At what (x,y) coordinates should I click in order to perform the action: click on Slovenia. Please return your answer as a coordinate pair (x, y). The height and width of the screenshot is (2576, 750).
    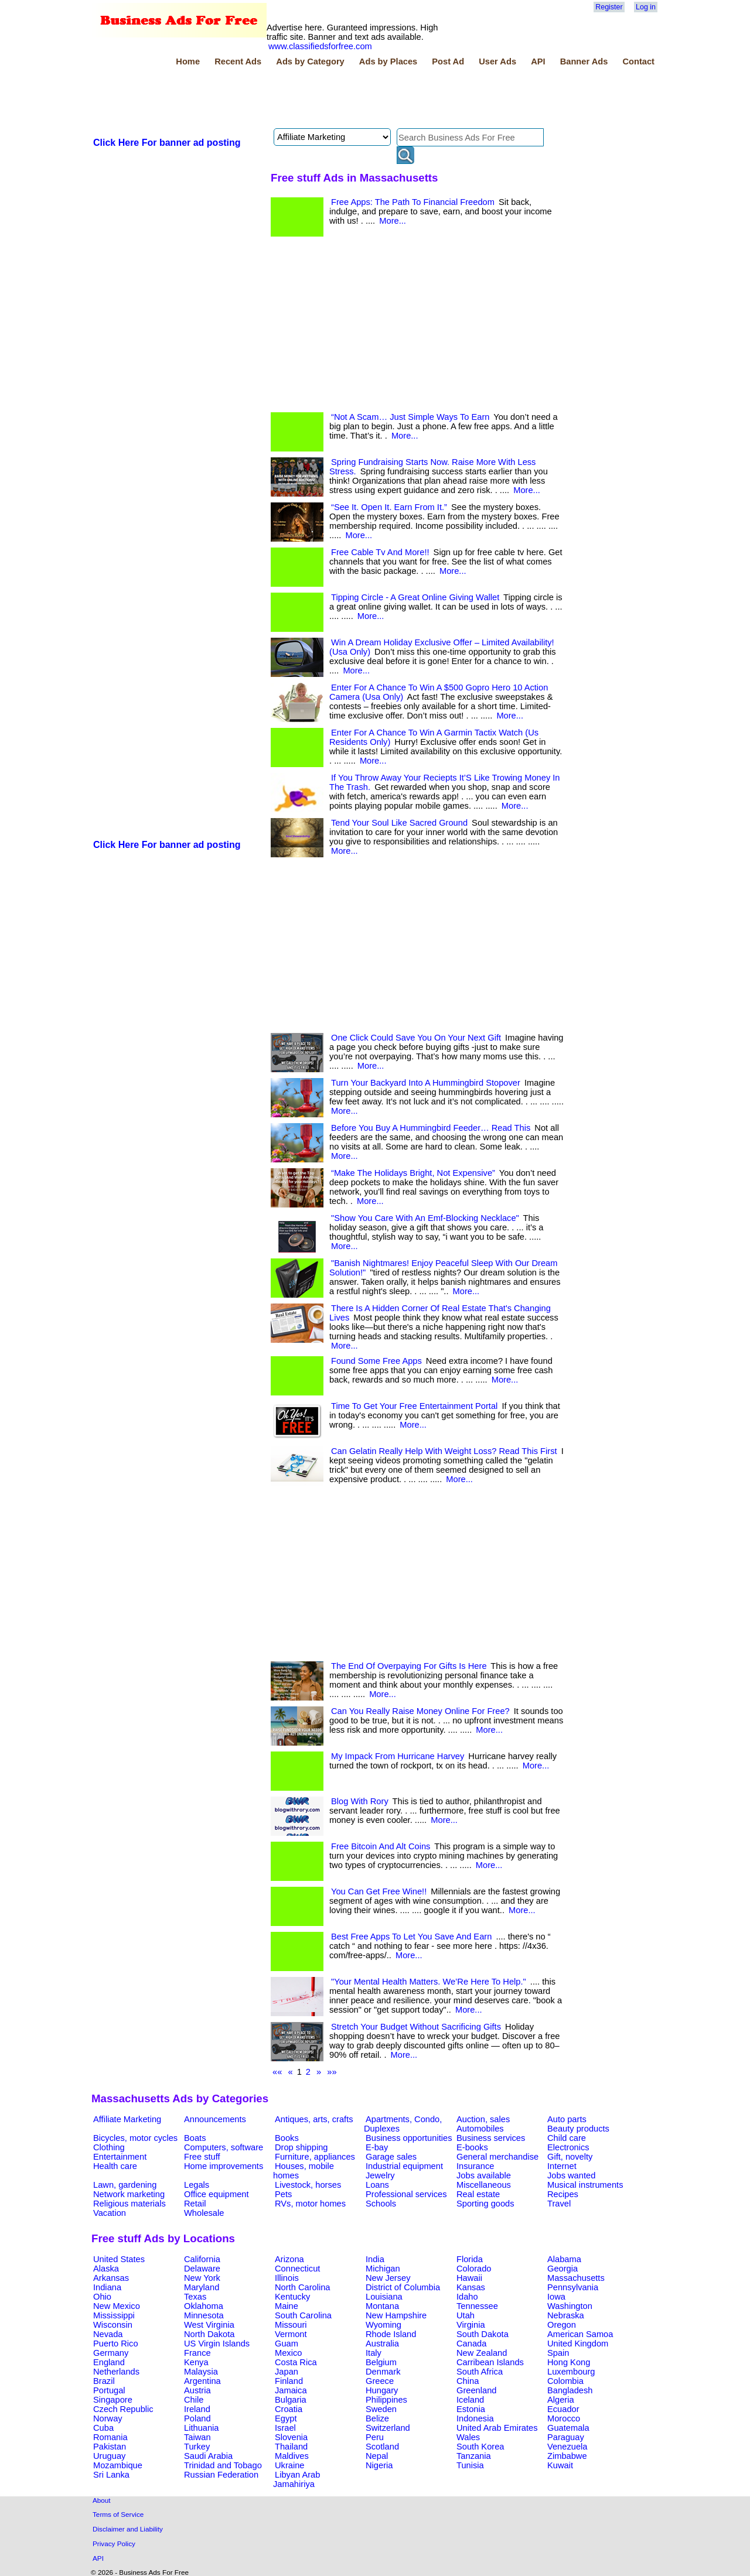
    Looking at the image, I should click on (291, 2437).